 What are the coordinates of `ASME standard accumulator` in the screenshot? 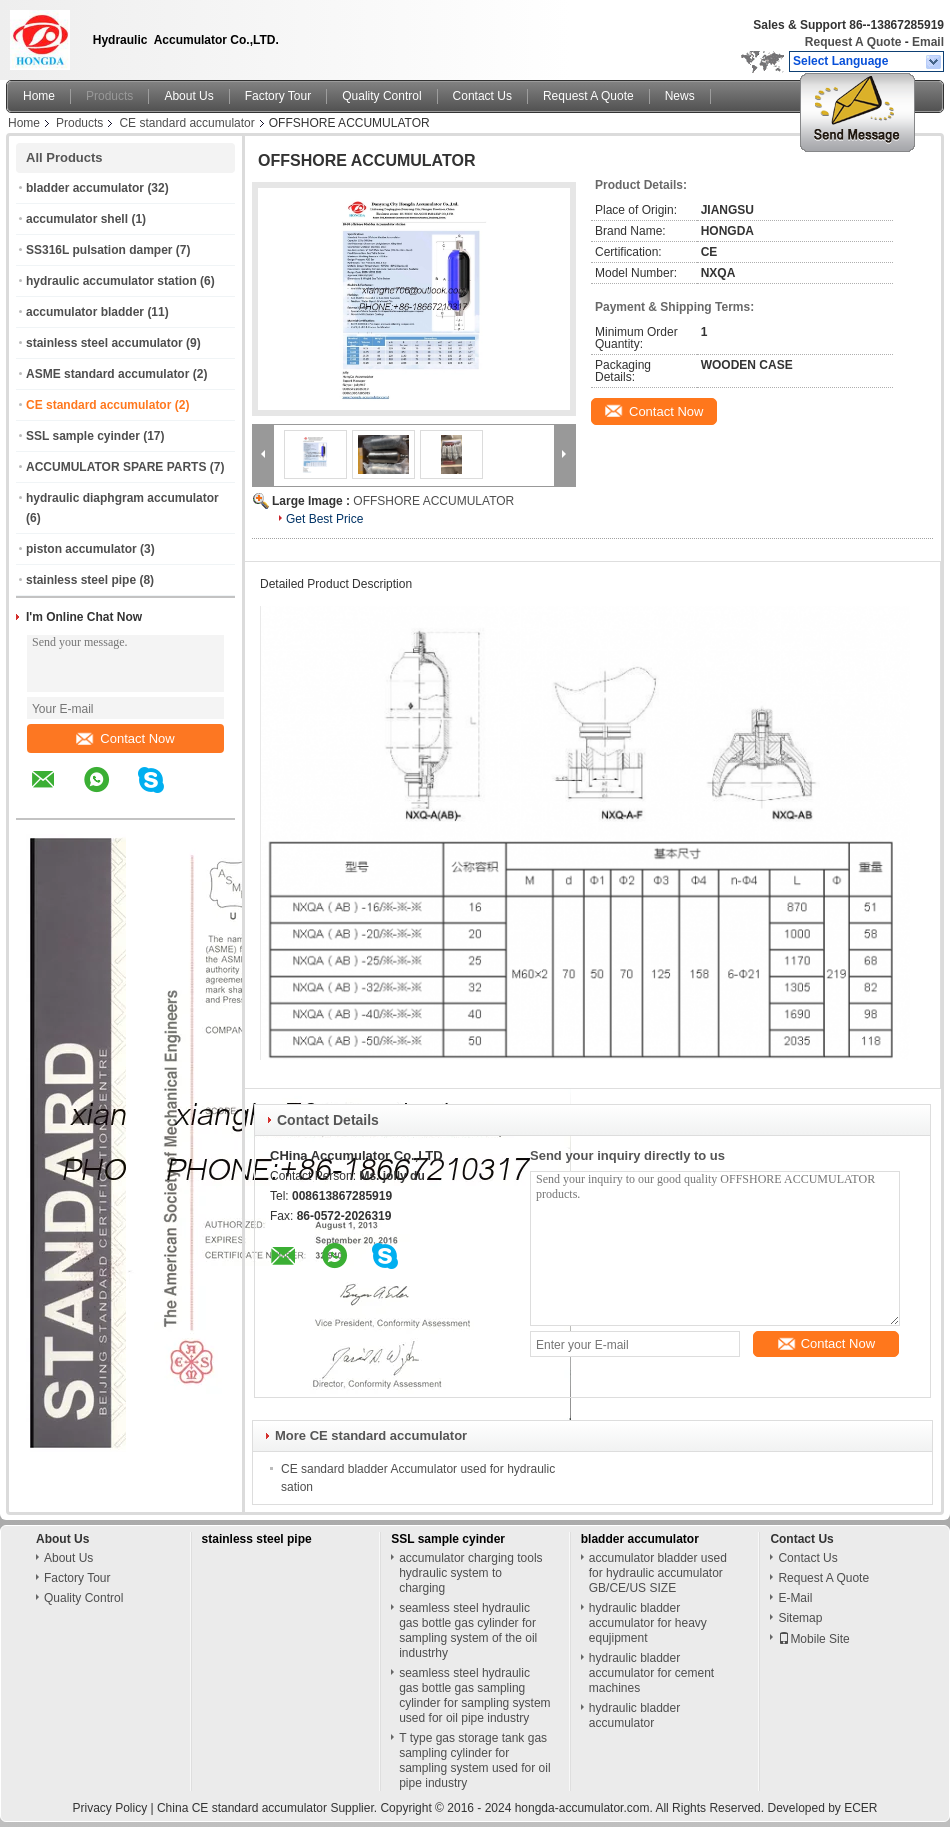 It's located at (107, 374).